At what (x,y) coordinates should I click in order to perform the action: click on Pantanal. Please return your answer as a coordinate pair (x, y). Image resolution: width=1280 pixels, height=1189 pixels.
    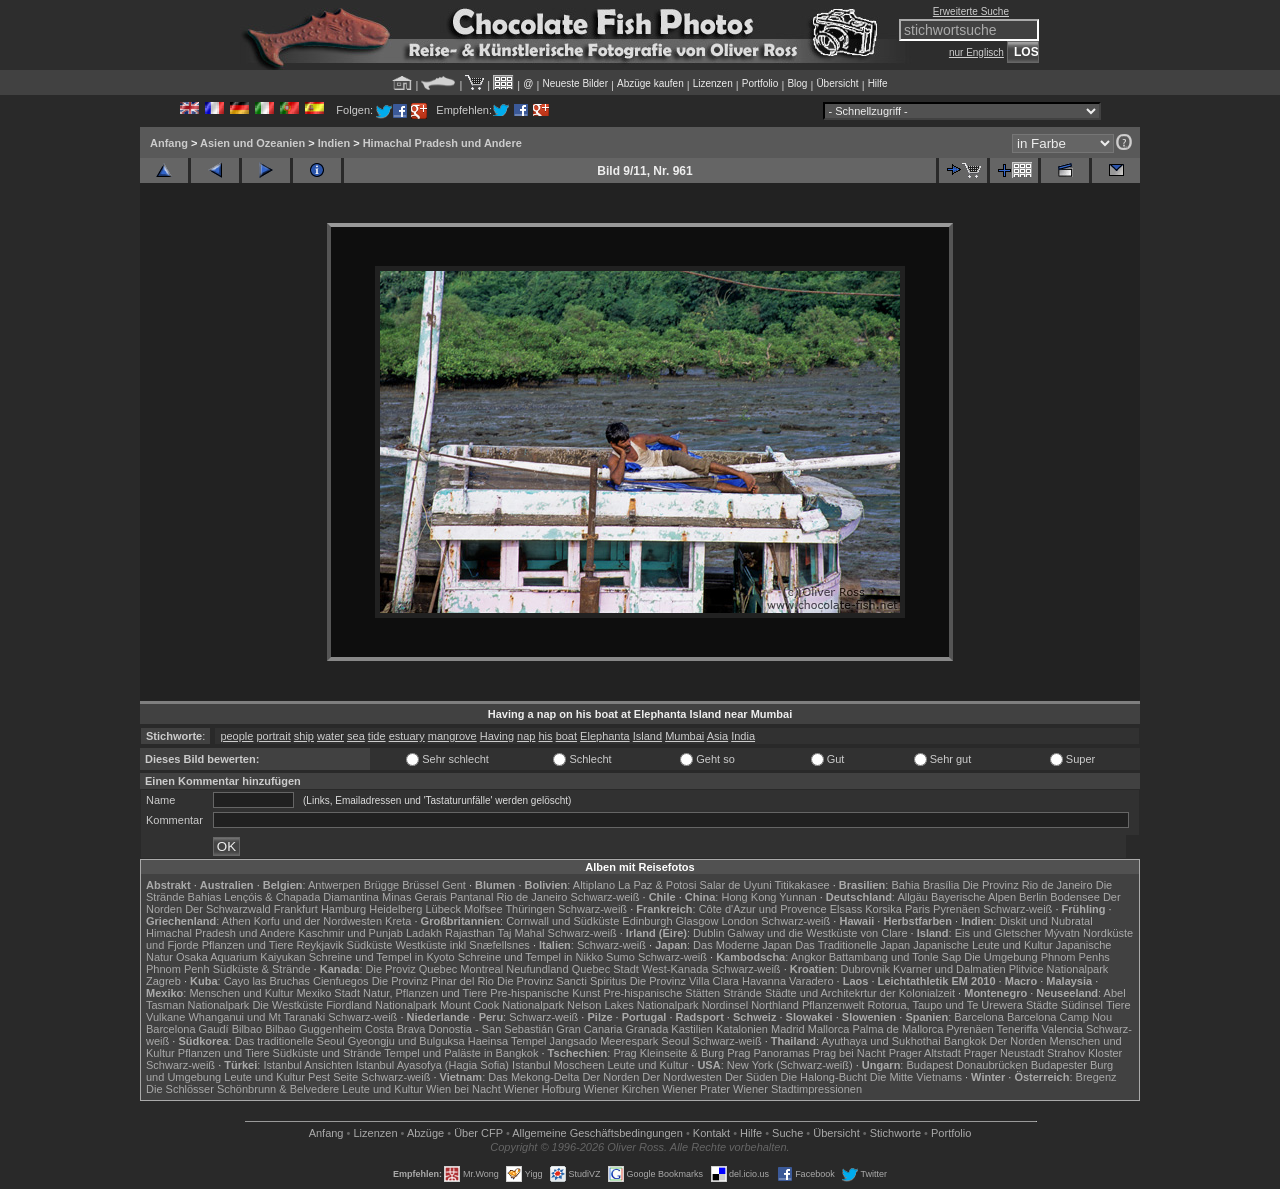
    Looking at the image, I should click on (471, 897).